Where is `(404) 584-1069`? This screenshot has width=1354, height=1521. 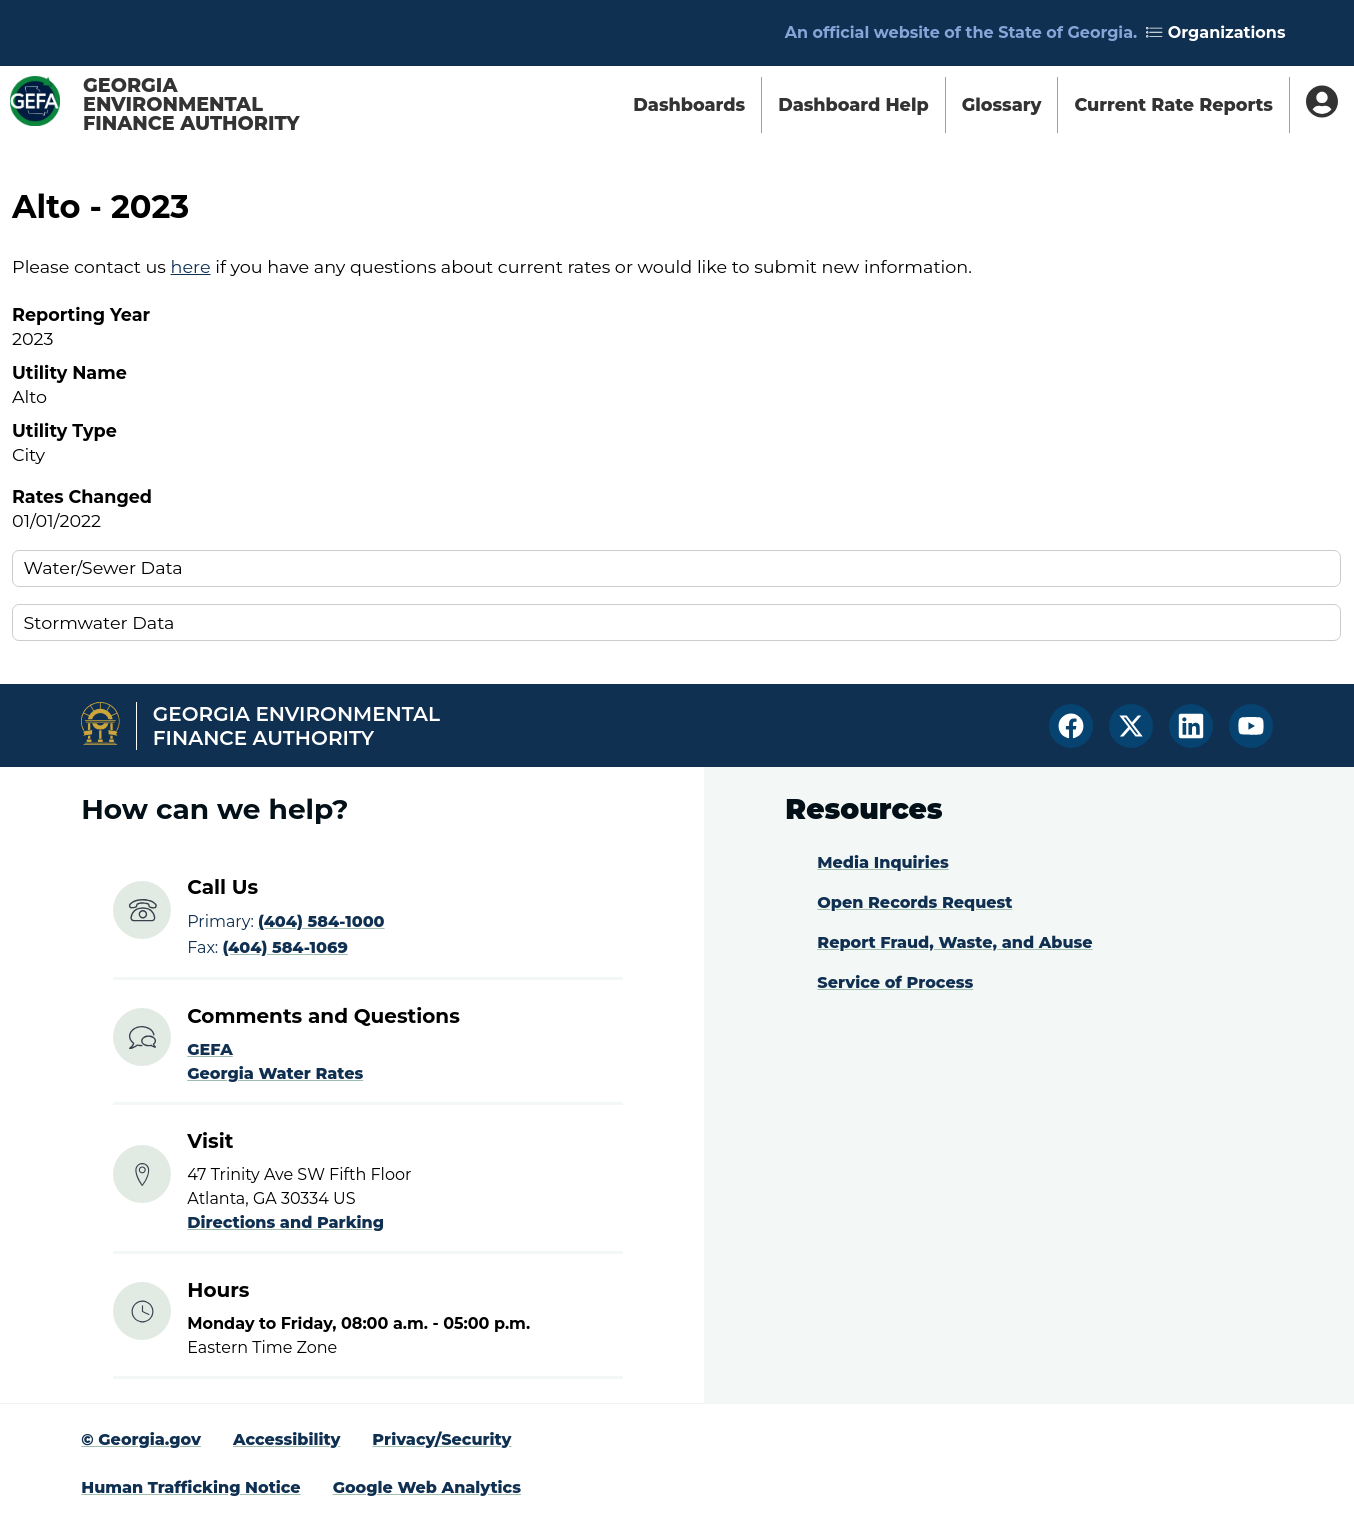
(404) 584-1069 is located at coordinates (284, 947).